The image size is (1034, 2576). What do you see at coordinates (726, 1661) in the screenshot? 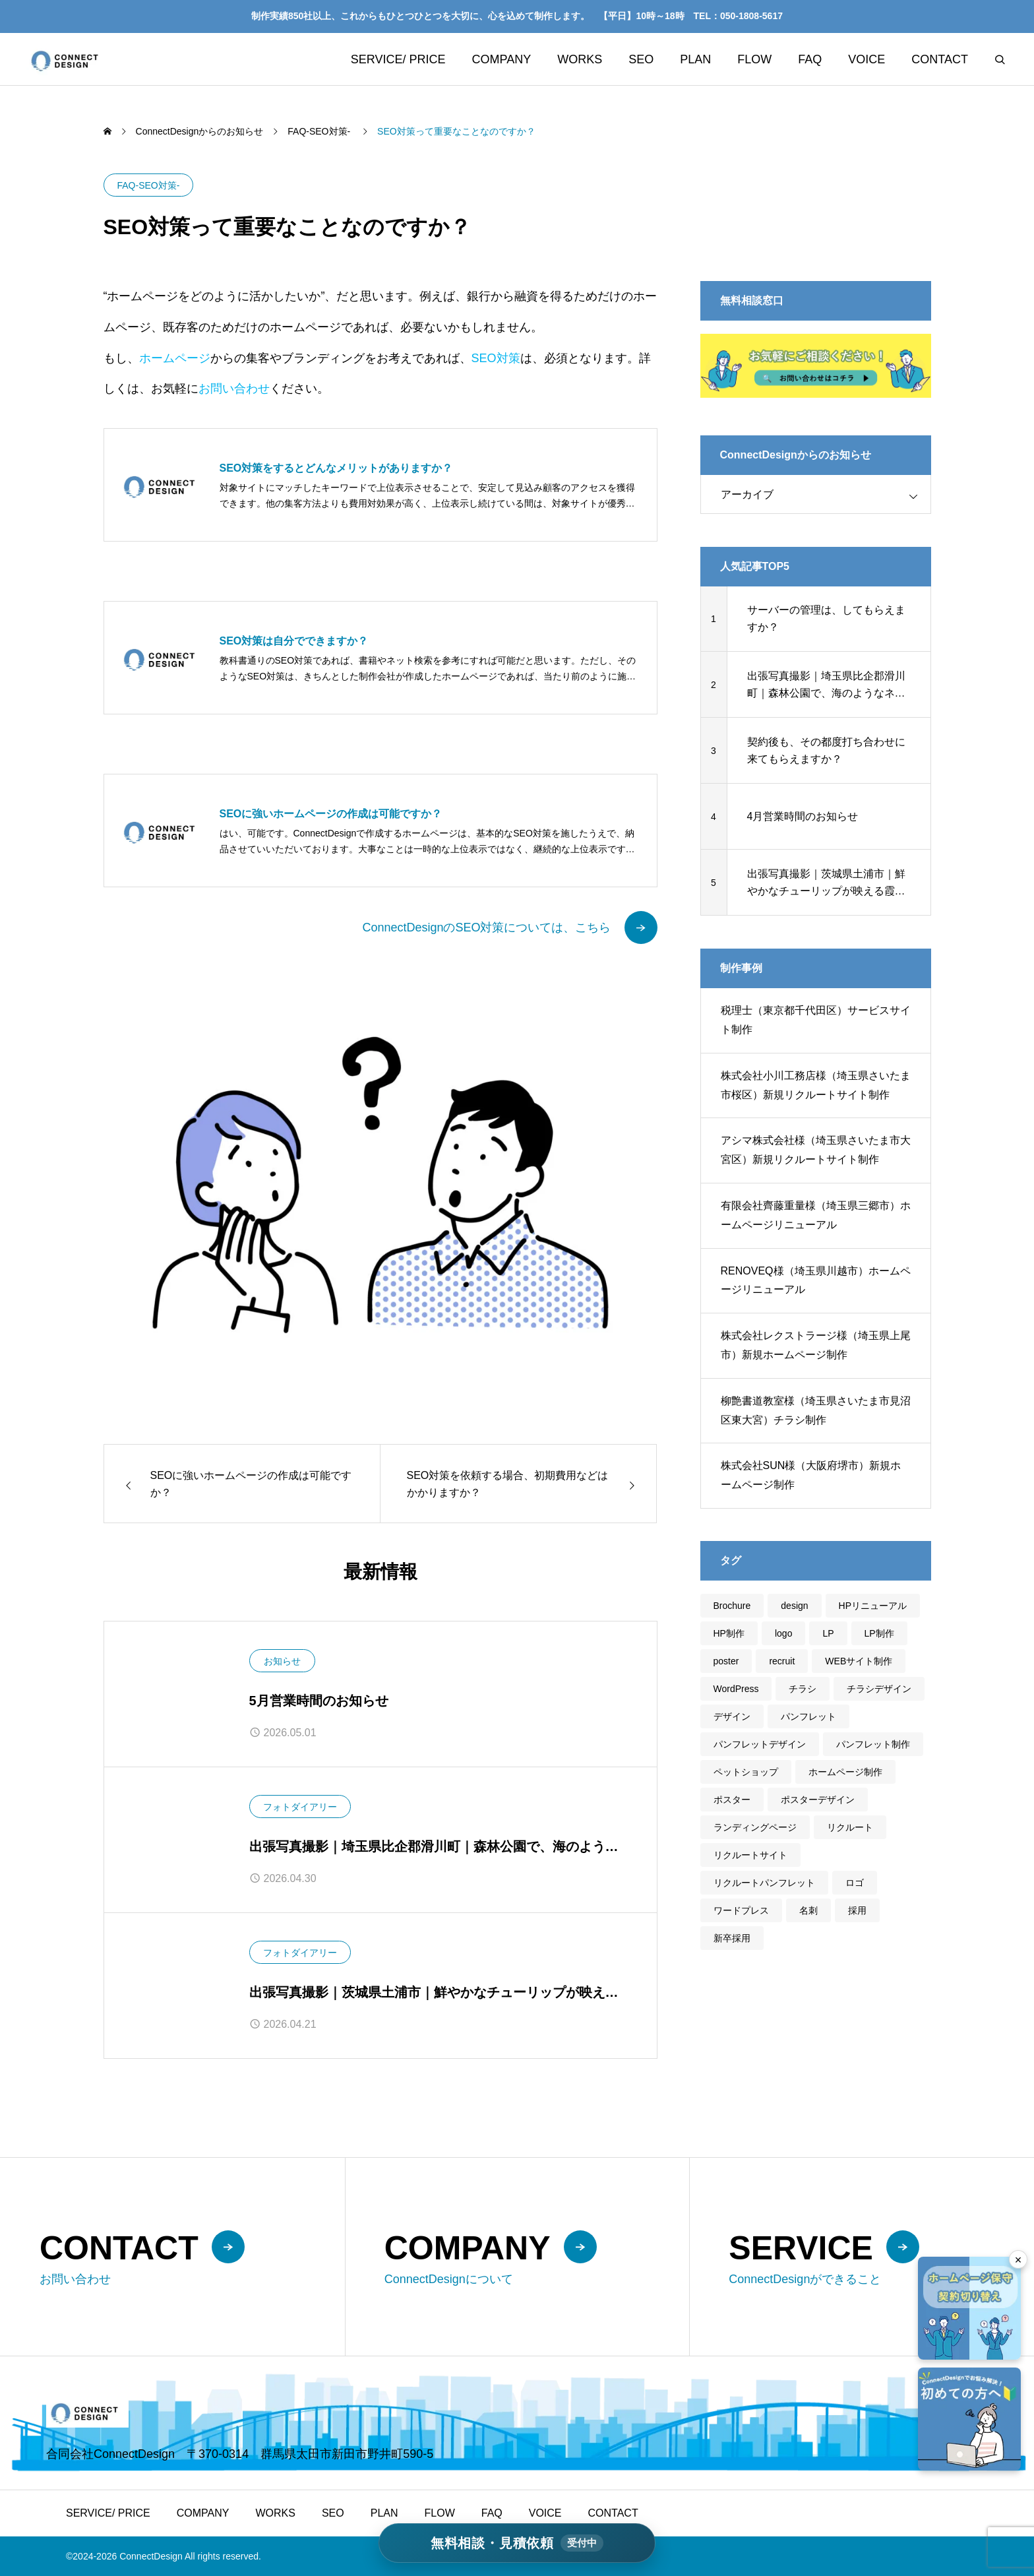
I see `poster [poster (1個の項目)]` at bounding box center [726, 1661].